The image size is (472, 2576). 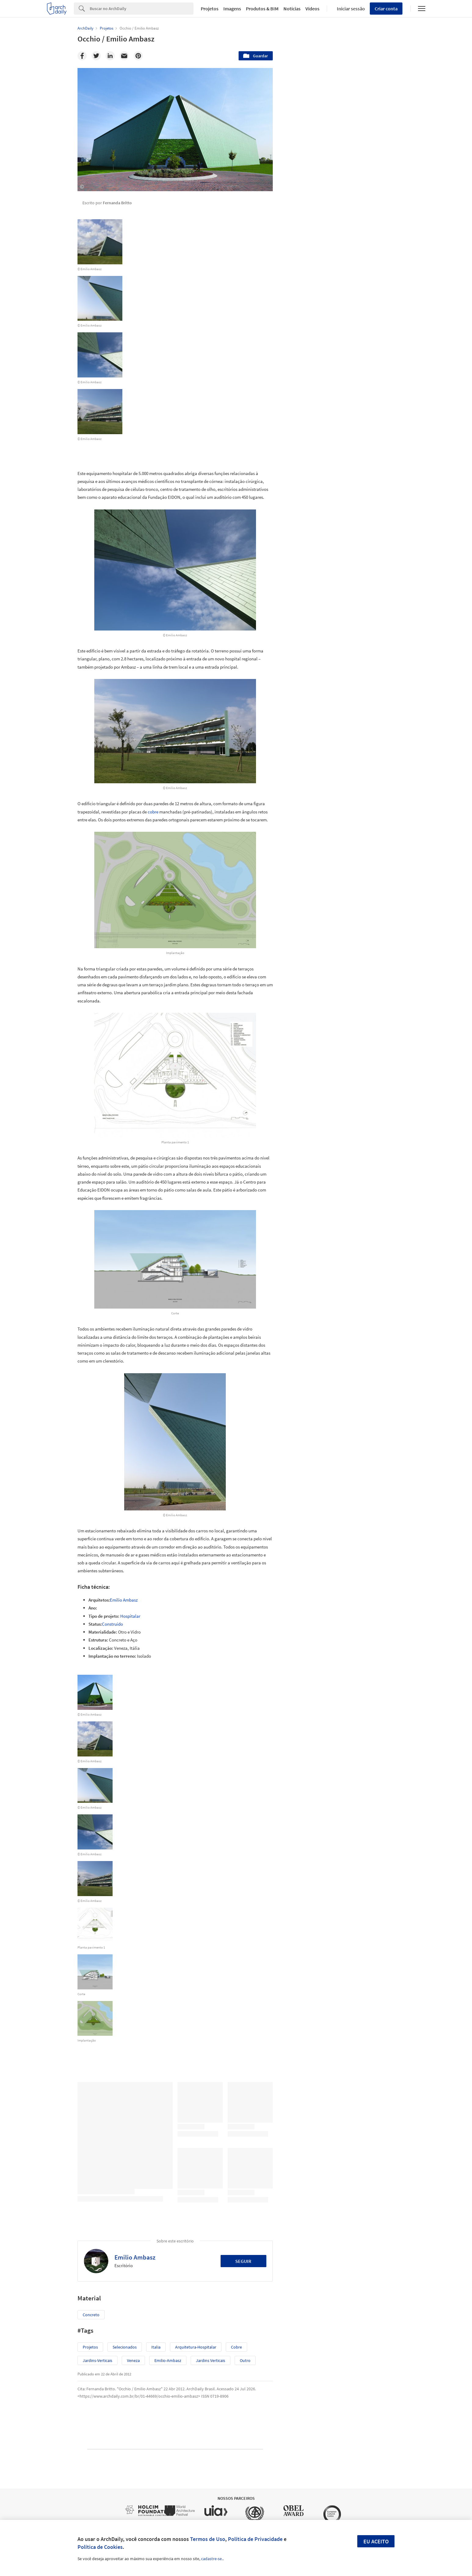 I want to click on Concreto, so click(x=91, y=2314).